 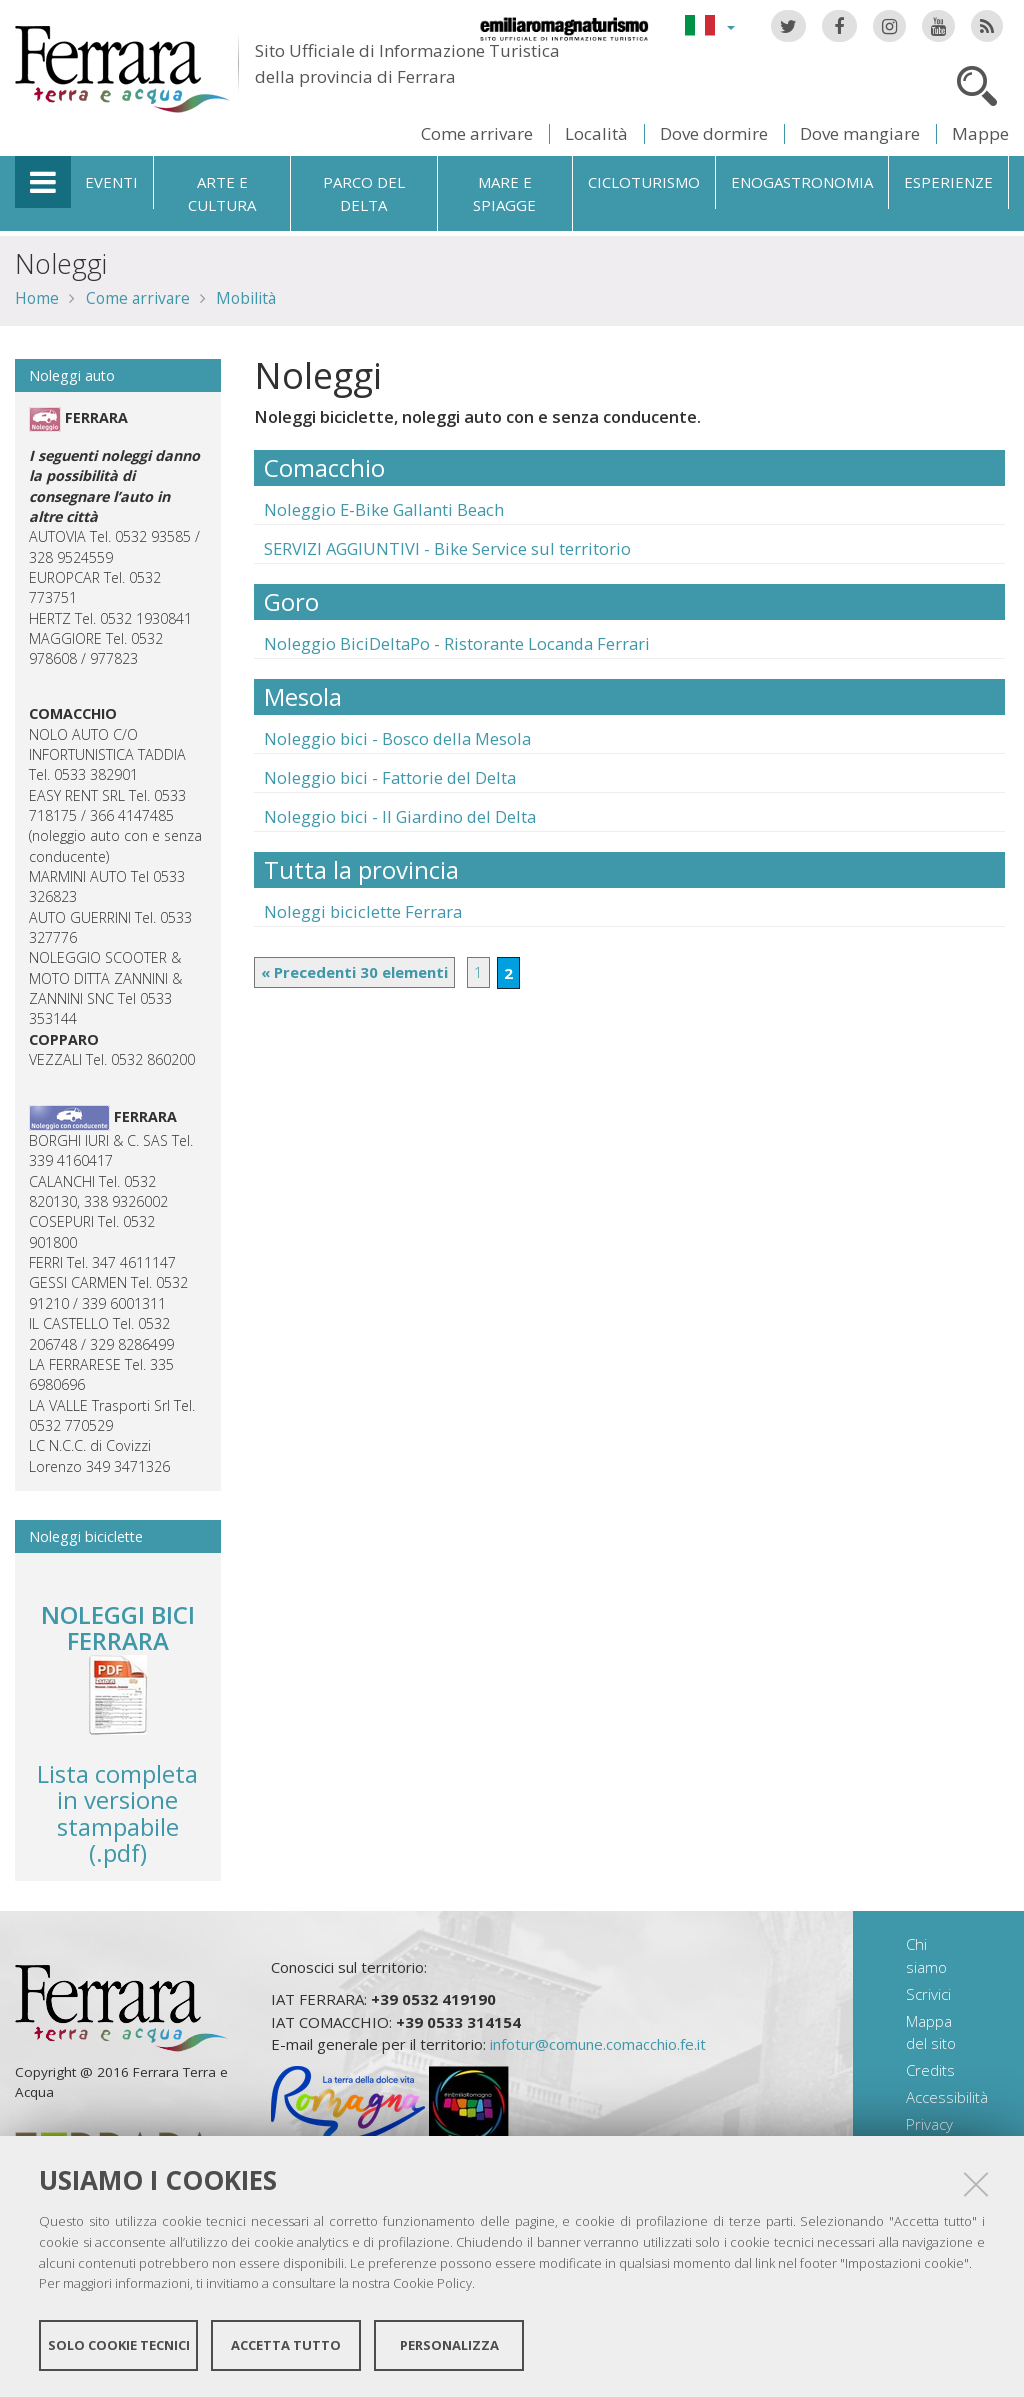 What do you see at coordinates (449, 2345) in the screenshot?
I see `Personalizza` at bounding box center [449, 2345].